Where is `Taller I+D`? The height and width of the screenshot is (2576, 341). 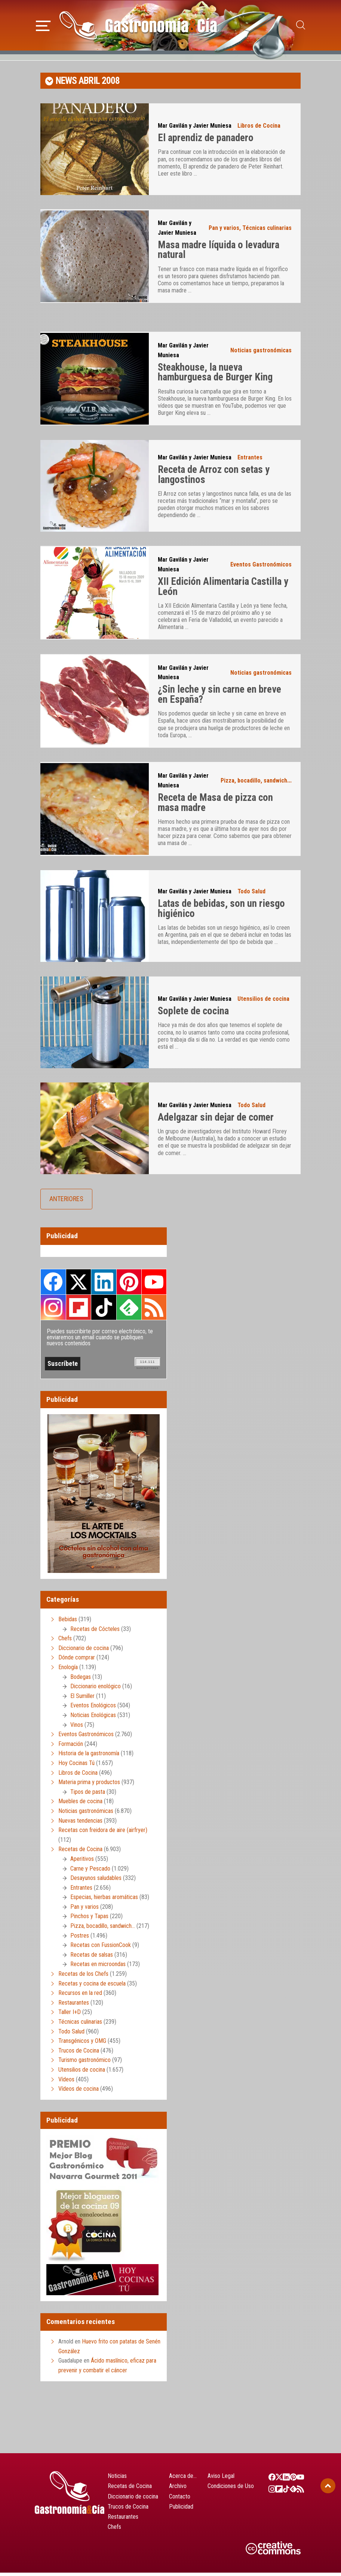 Taller I+D is located at coordinates (69, 2015).